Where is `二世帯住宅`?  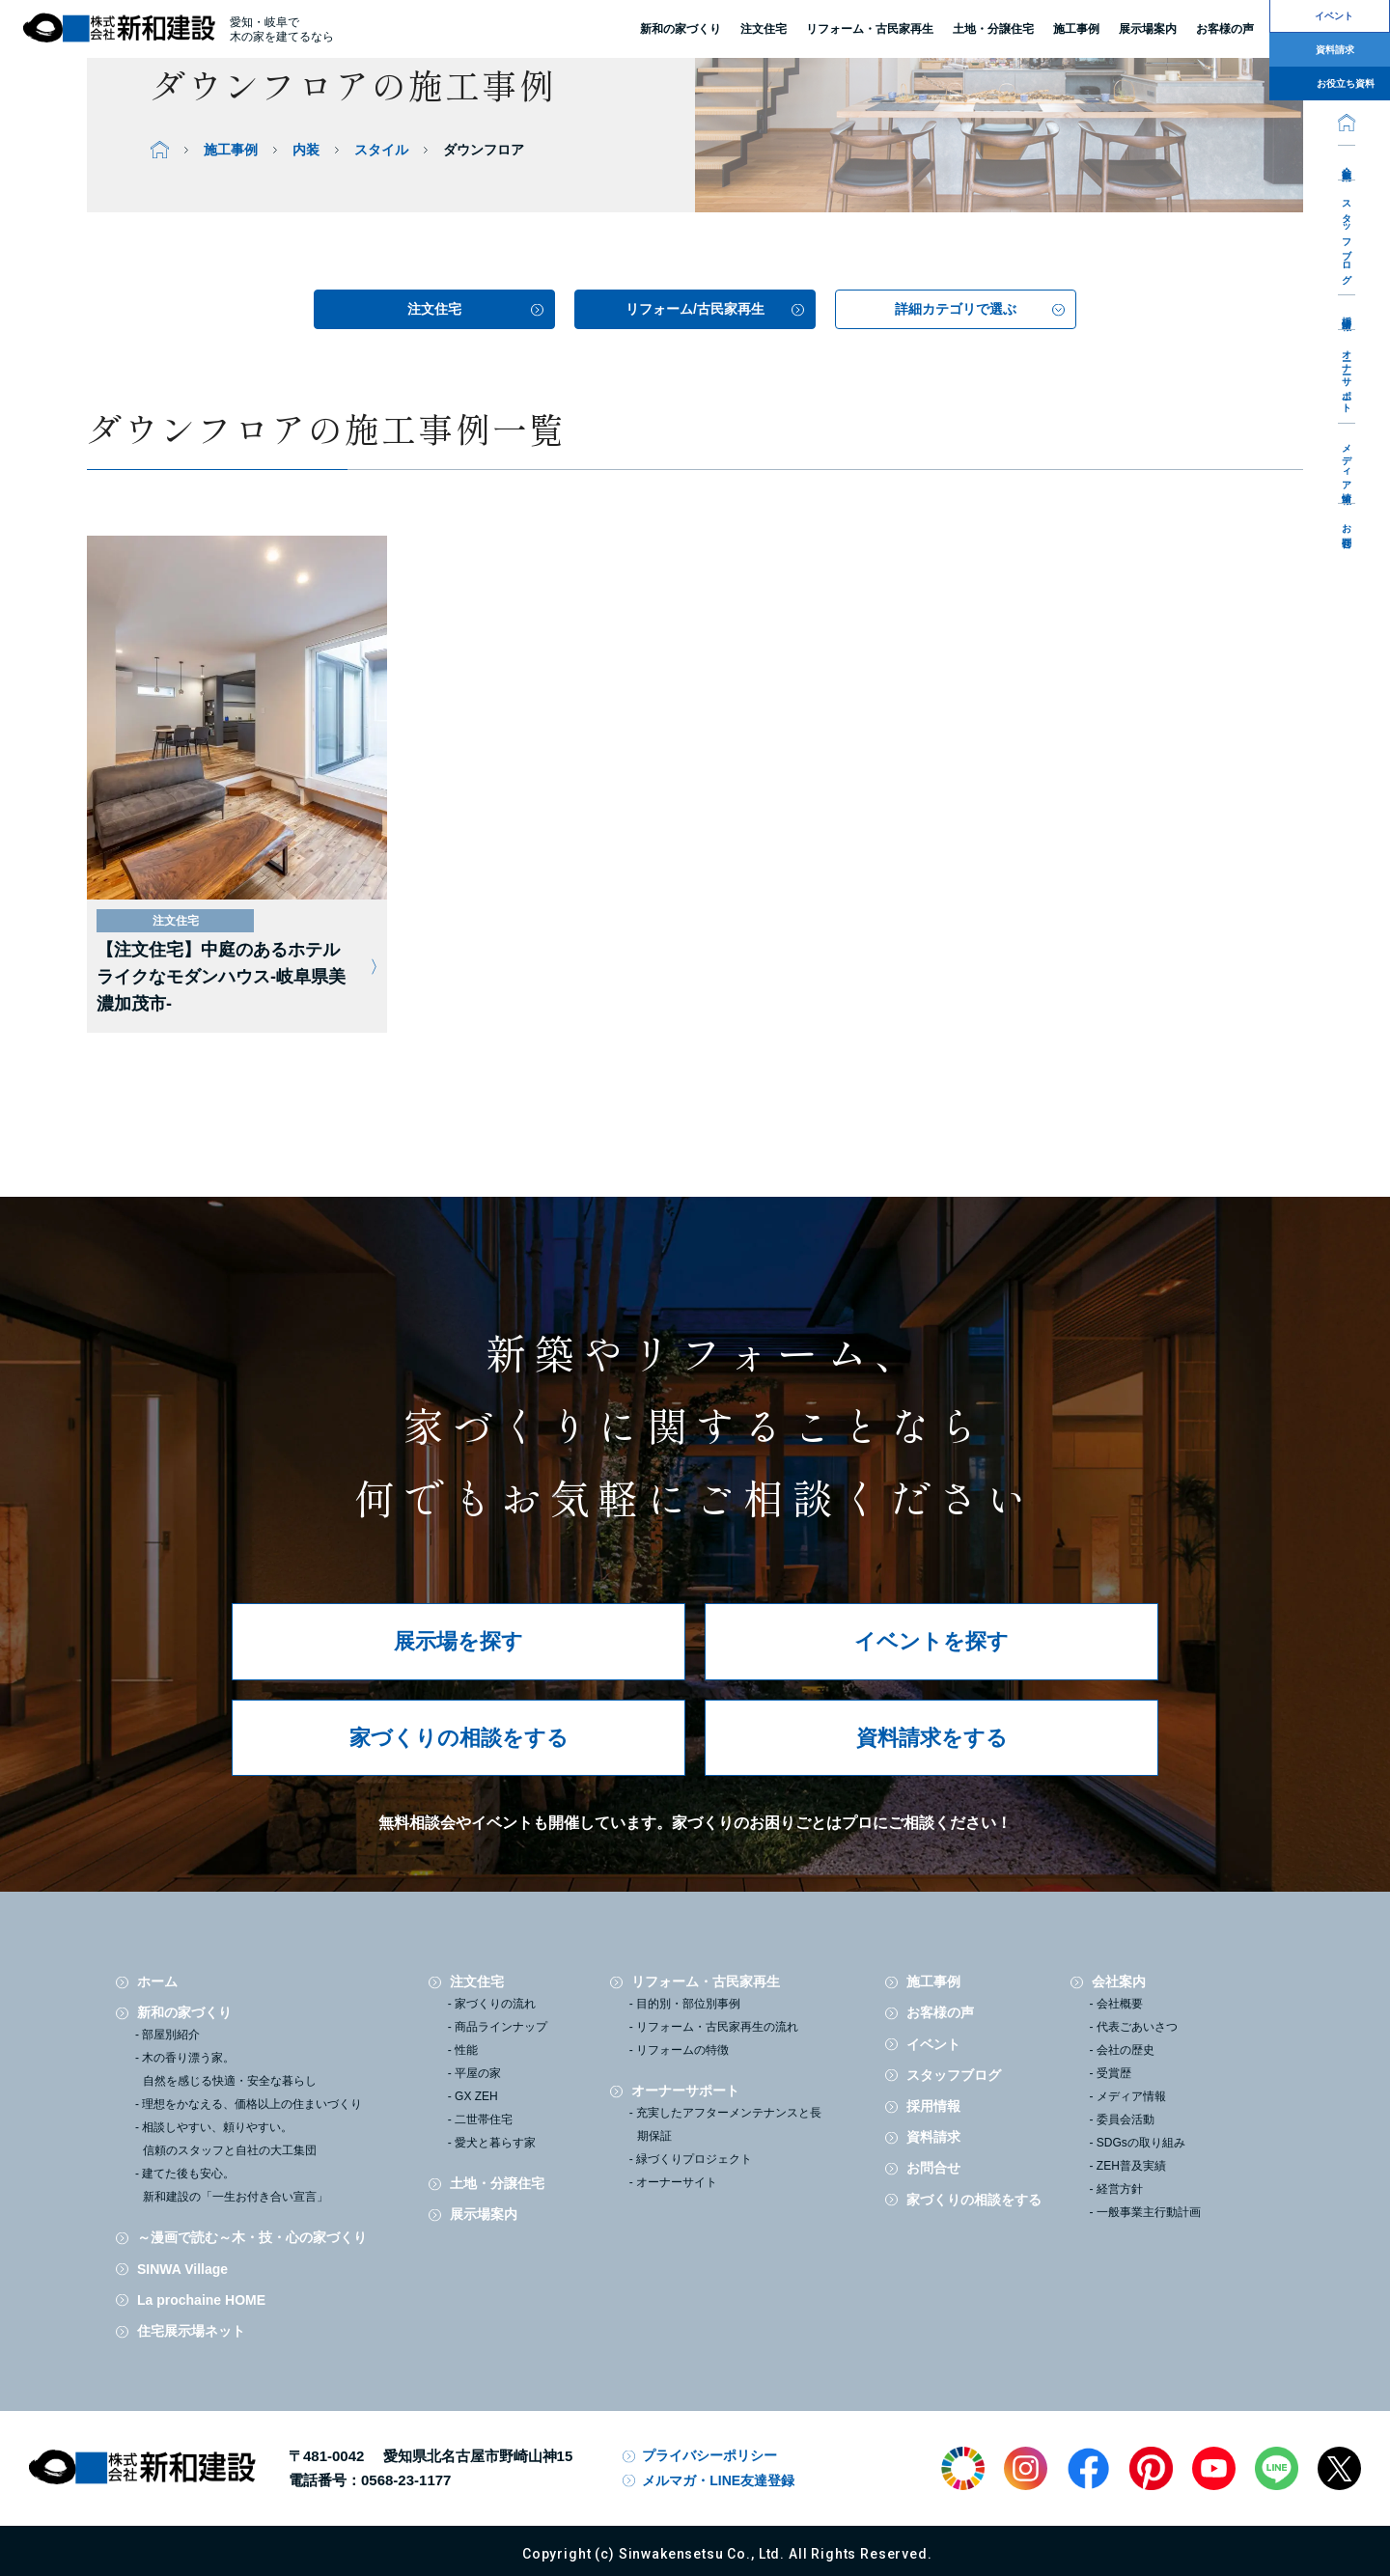
二世帯住宅 is located at coordinates (484, 2119).